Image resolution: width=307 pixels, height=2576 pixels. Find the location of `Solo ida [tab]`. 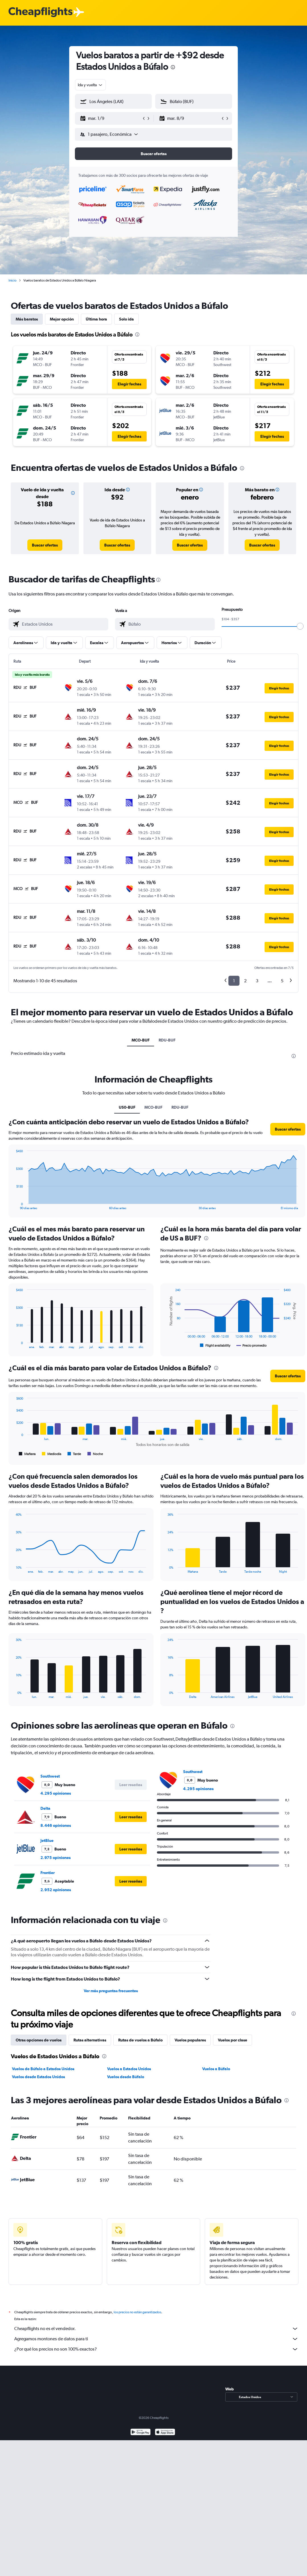

Solo ida [tab] is located at coordinates (126, 319).